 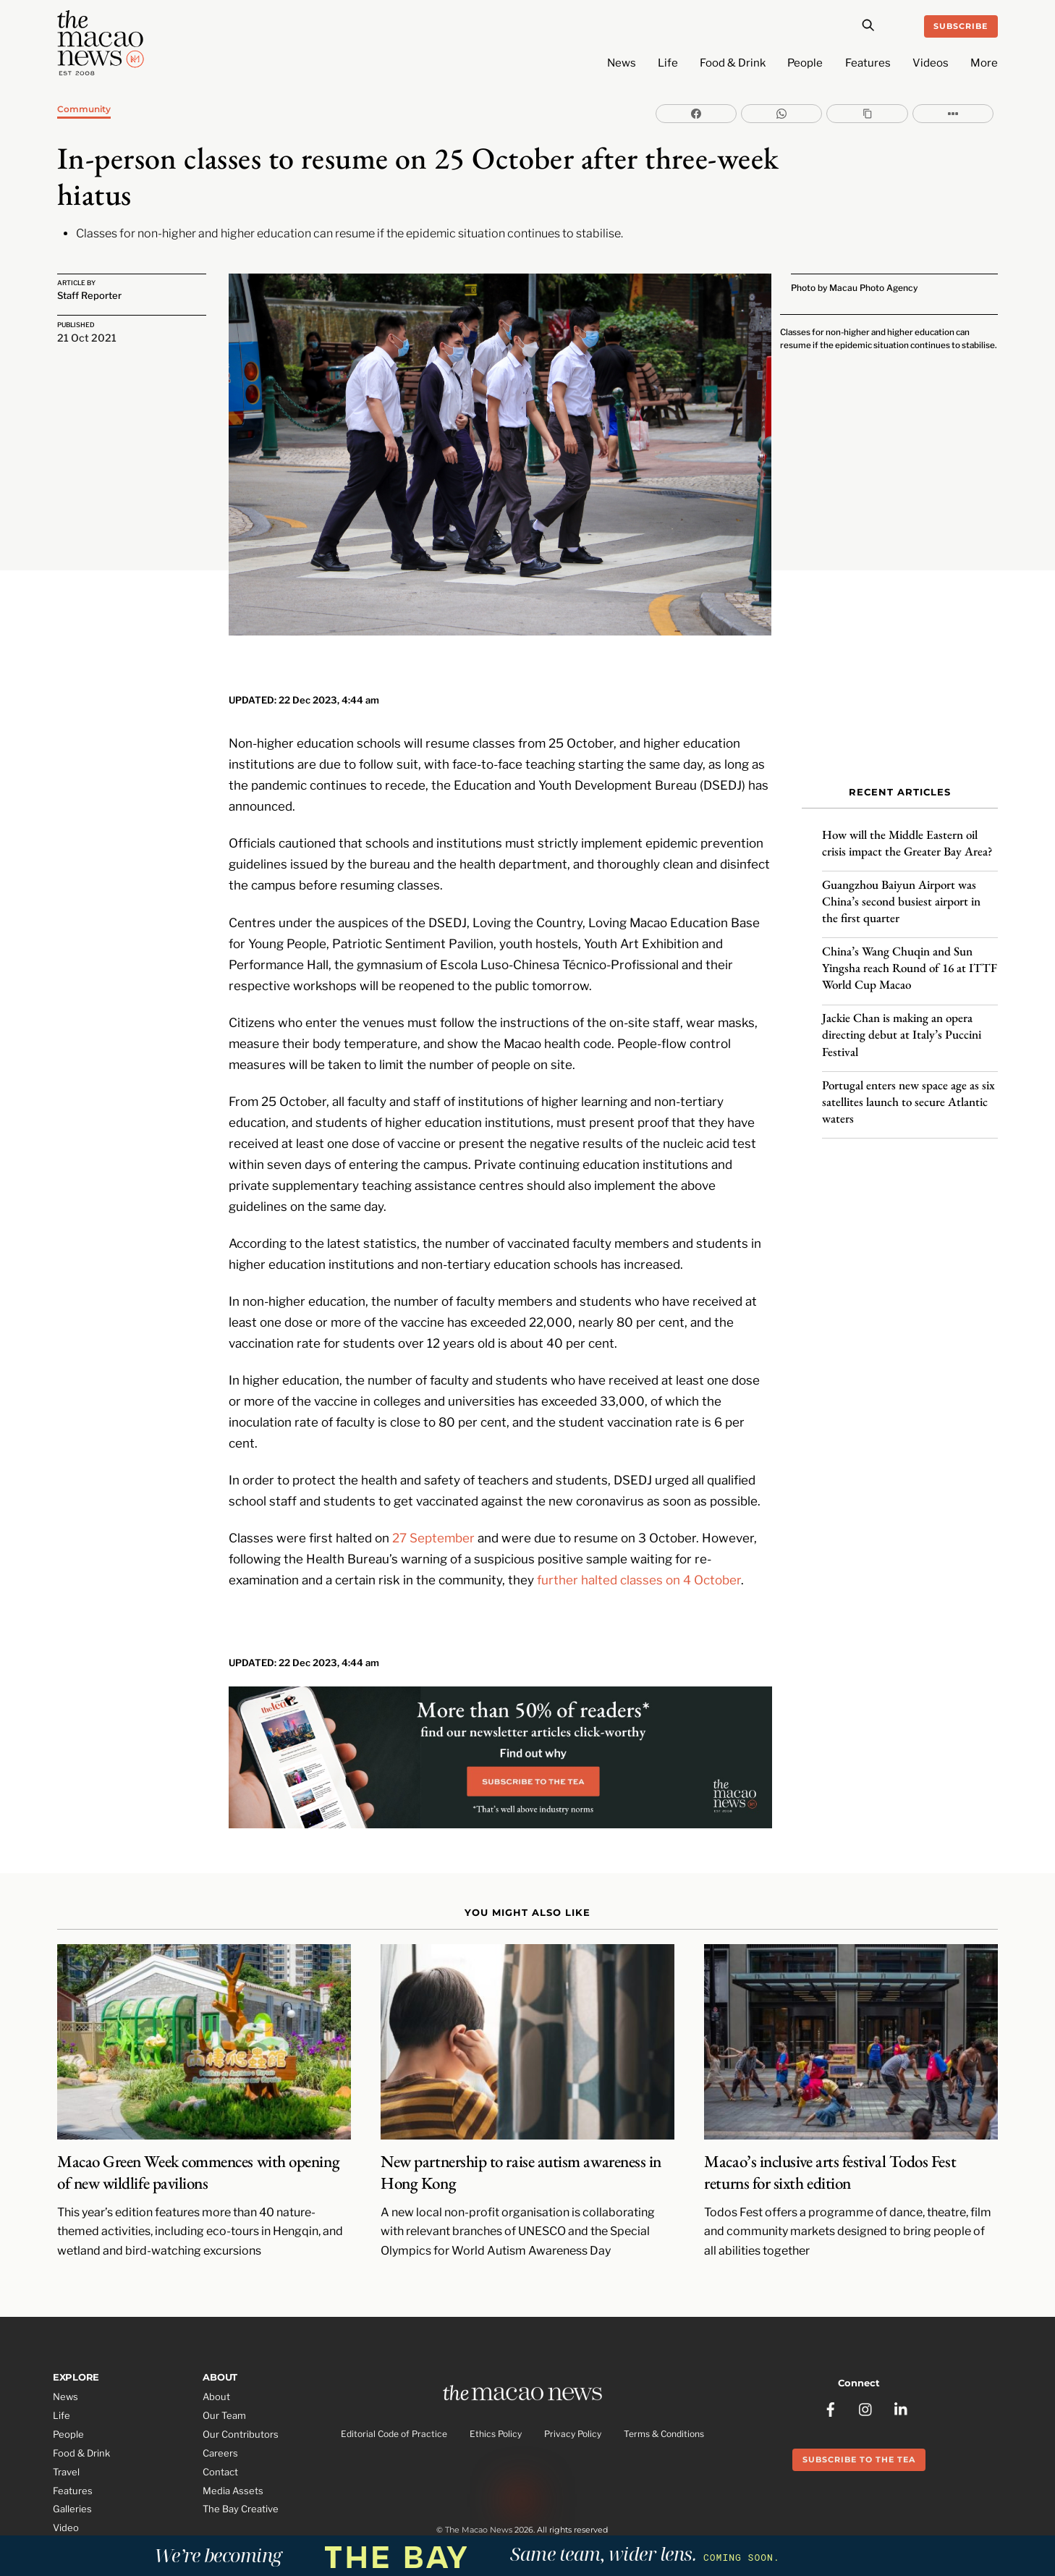 I want to click on About, so click(x=216, y=2356).